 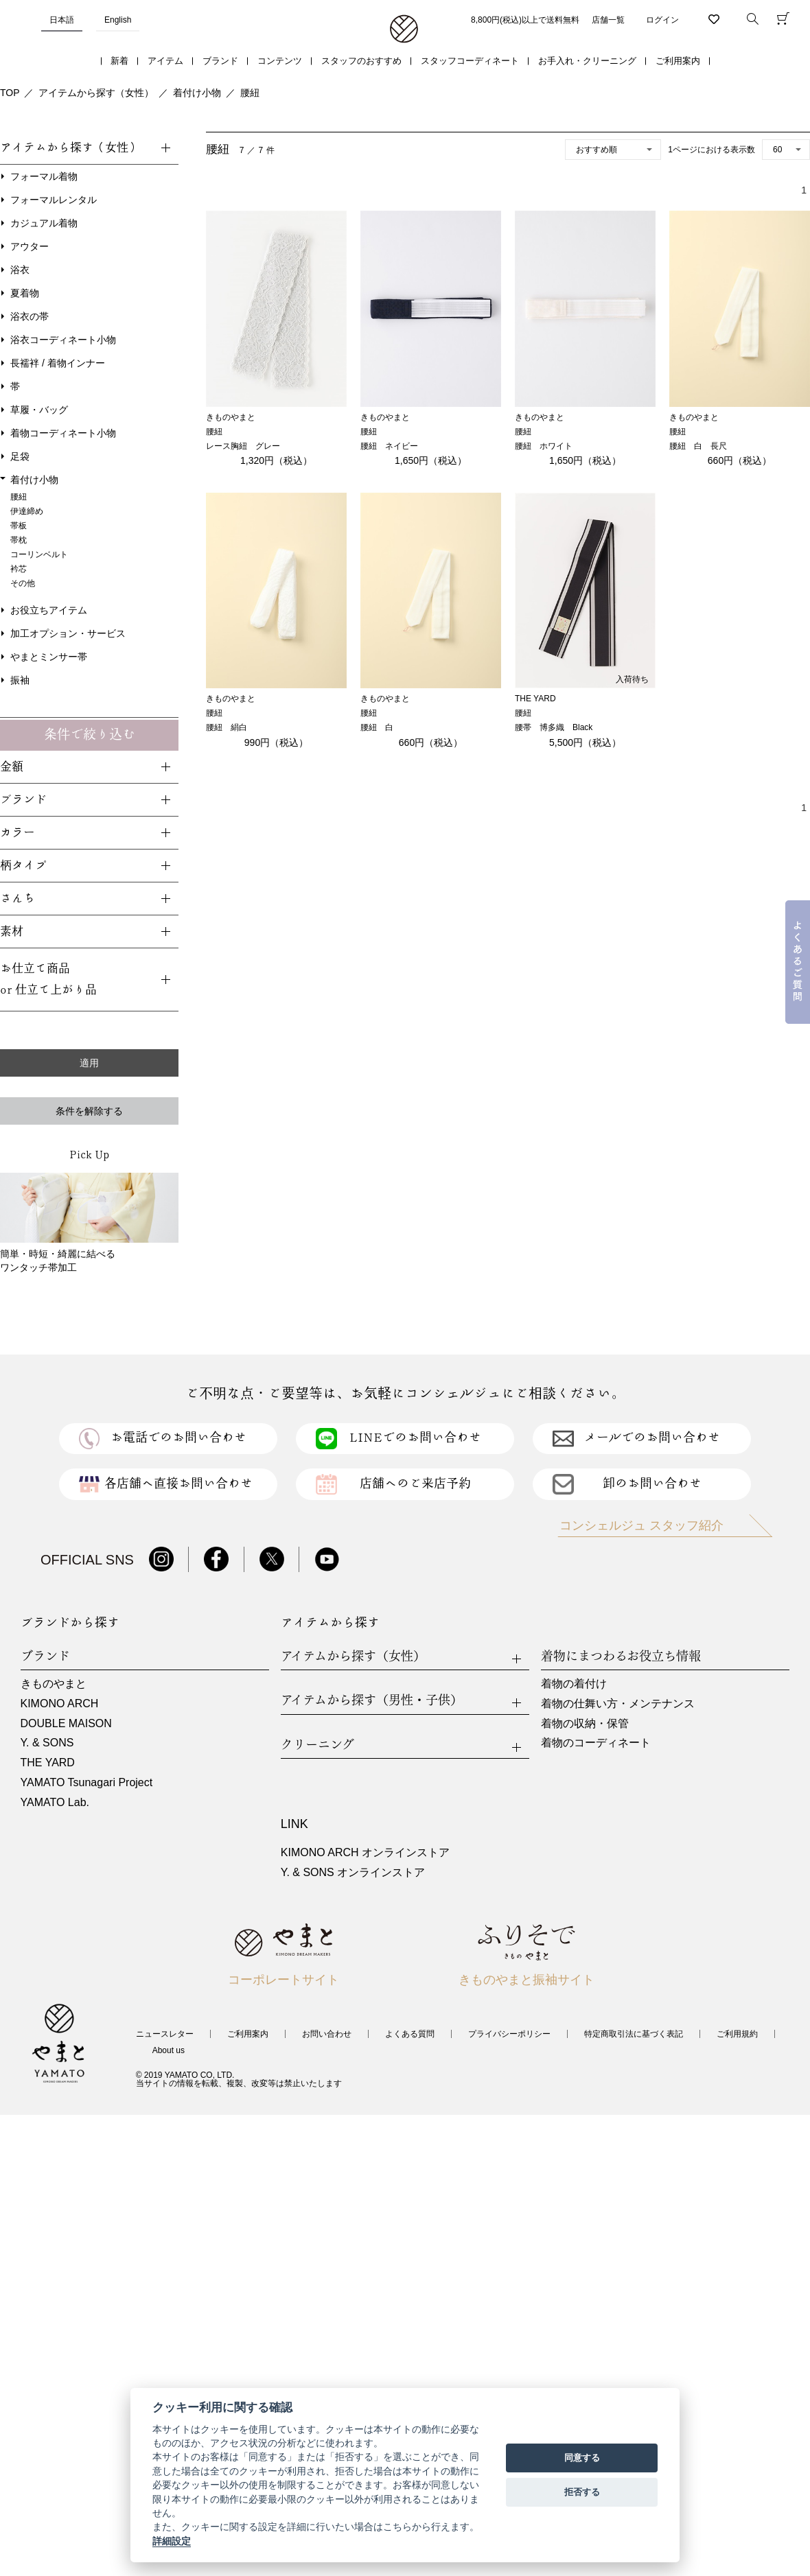 What do you see at coordinates (11, 931) in the screenshot?
I see `素材` at bounding box center [11, 931].